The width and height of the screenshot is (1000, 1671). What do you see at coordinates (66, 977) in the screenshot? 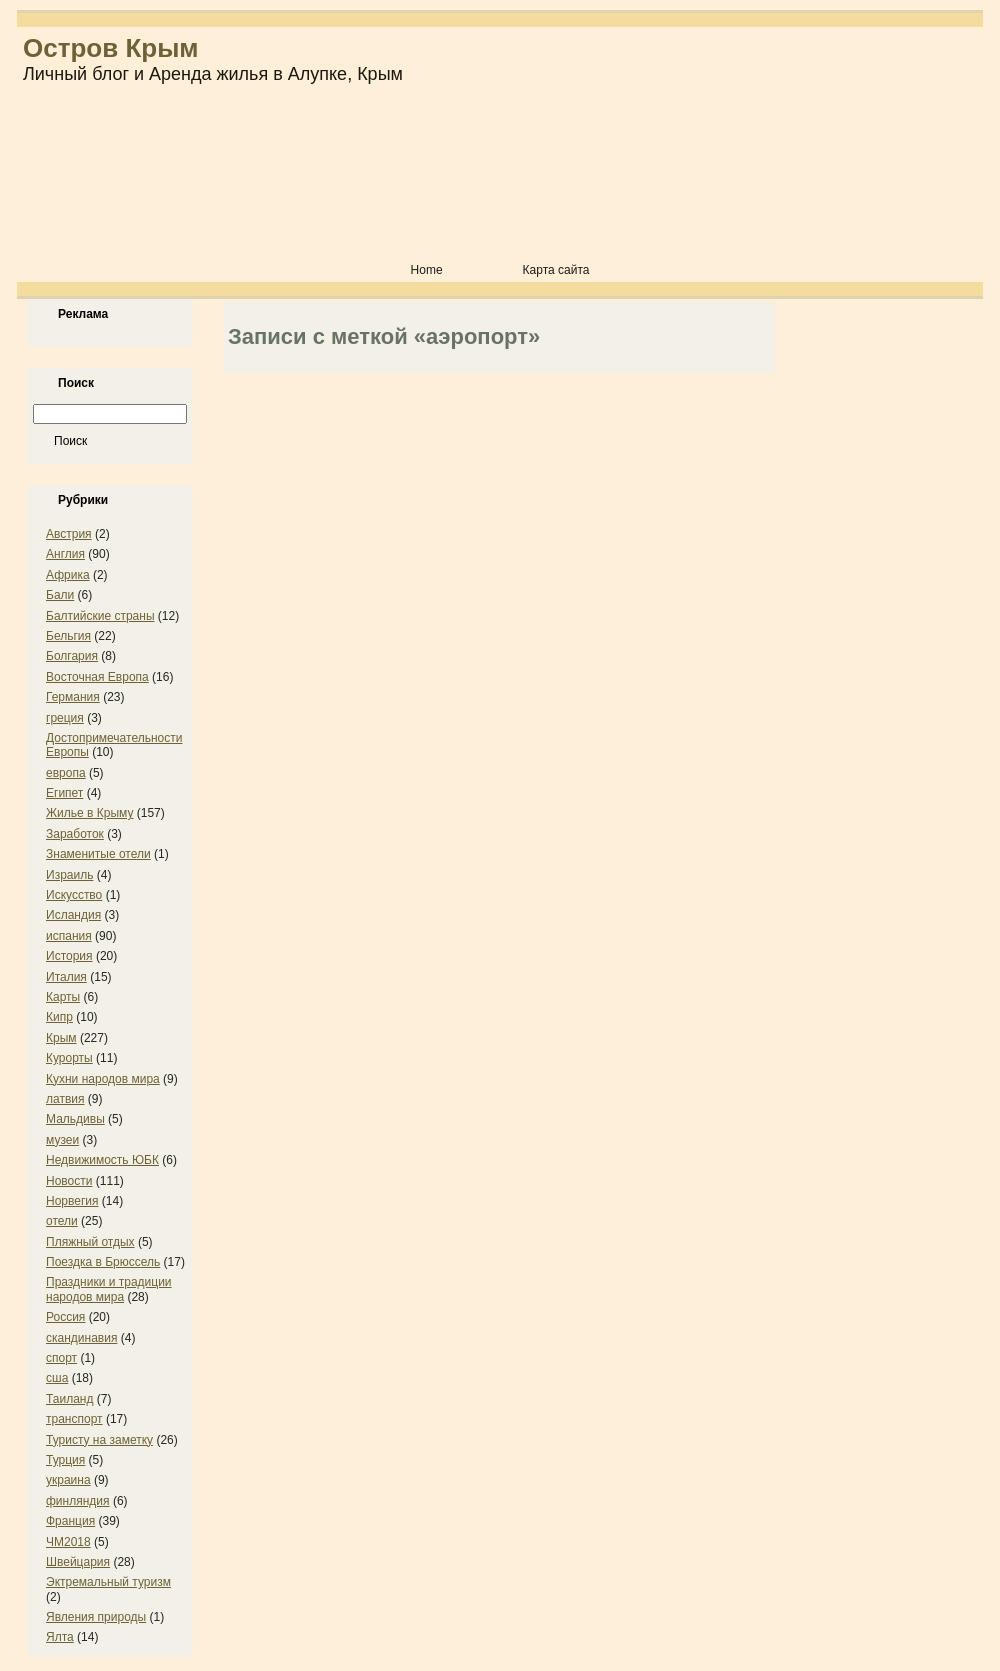
I see `Италия` at bounding box center [66, 977].